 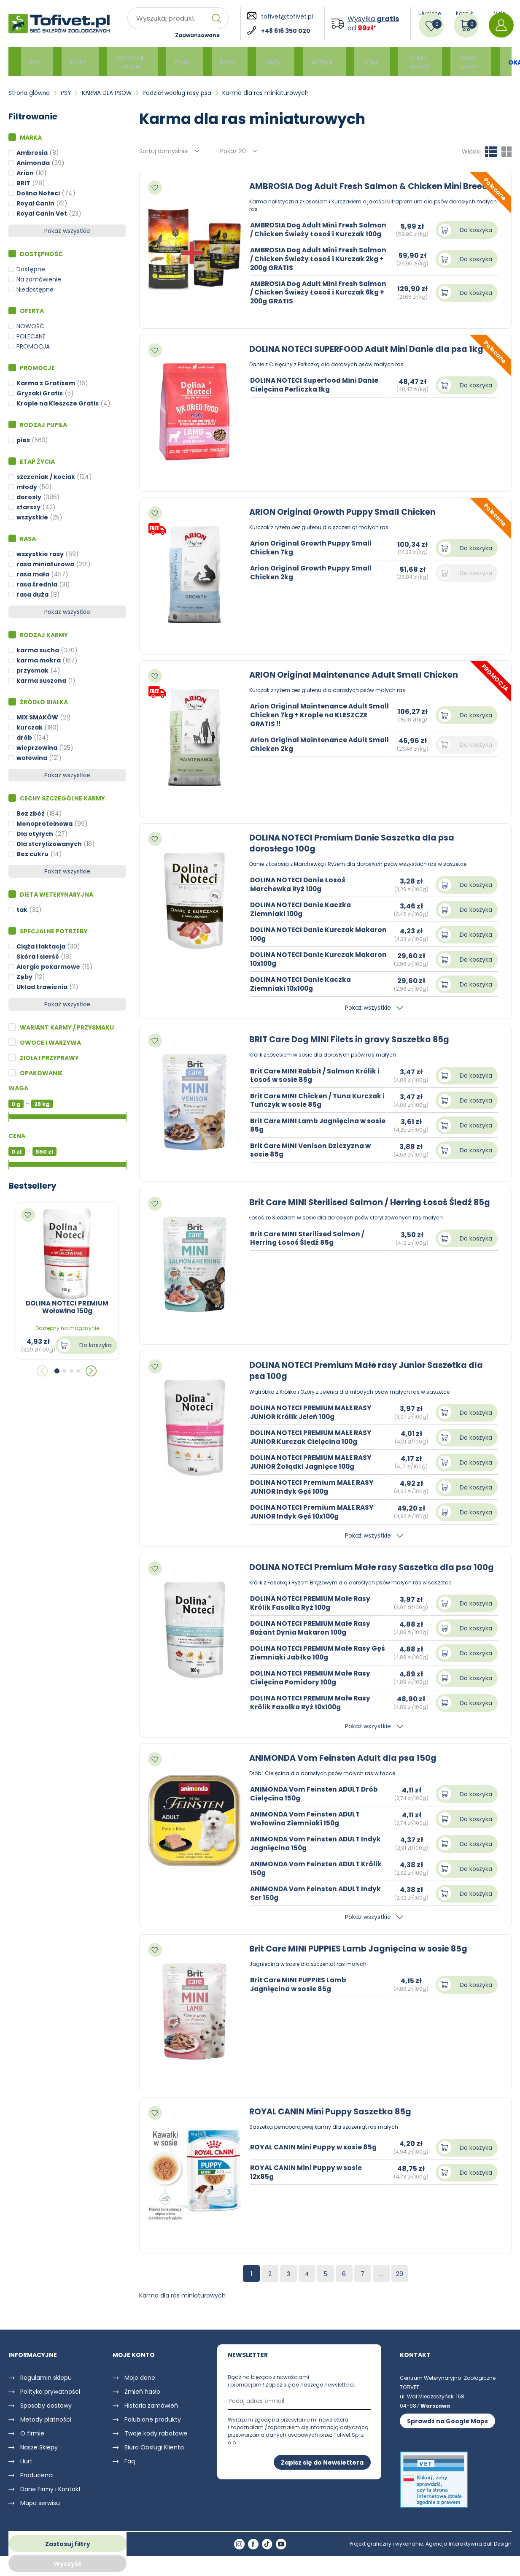 What do you see at coordinates (38, 279) in the screenshot?
I see `Na zamówienie` at bounding box center [38, 279].